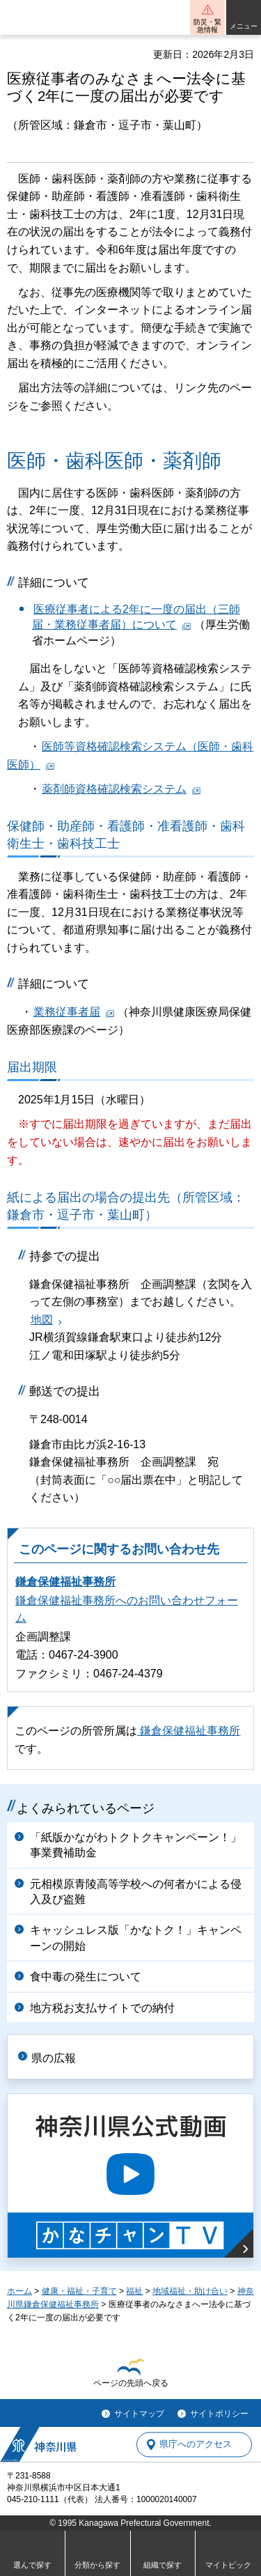 The image size is (261, 2576). What do you see at coordinates (136, 1891) in the screenshot?
I see `元相模原青陵高等学校への何者かによる侵入及び盗難` at bounding box center [136, 1891].